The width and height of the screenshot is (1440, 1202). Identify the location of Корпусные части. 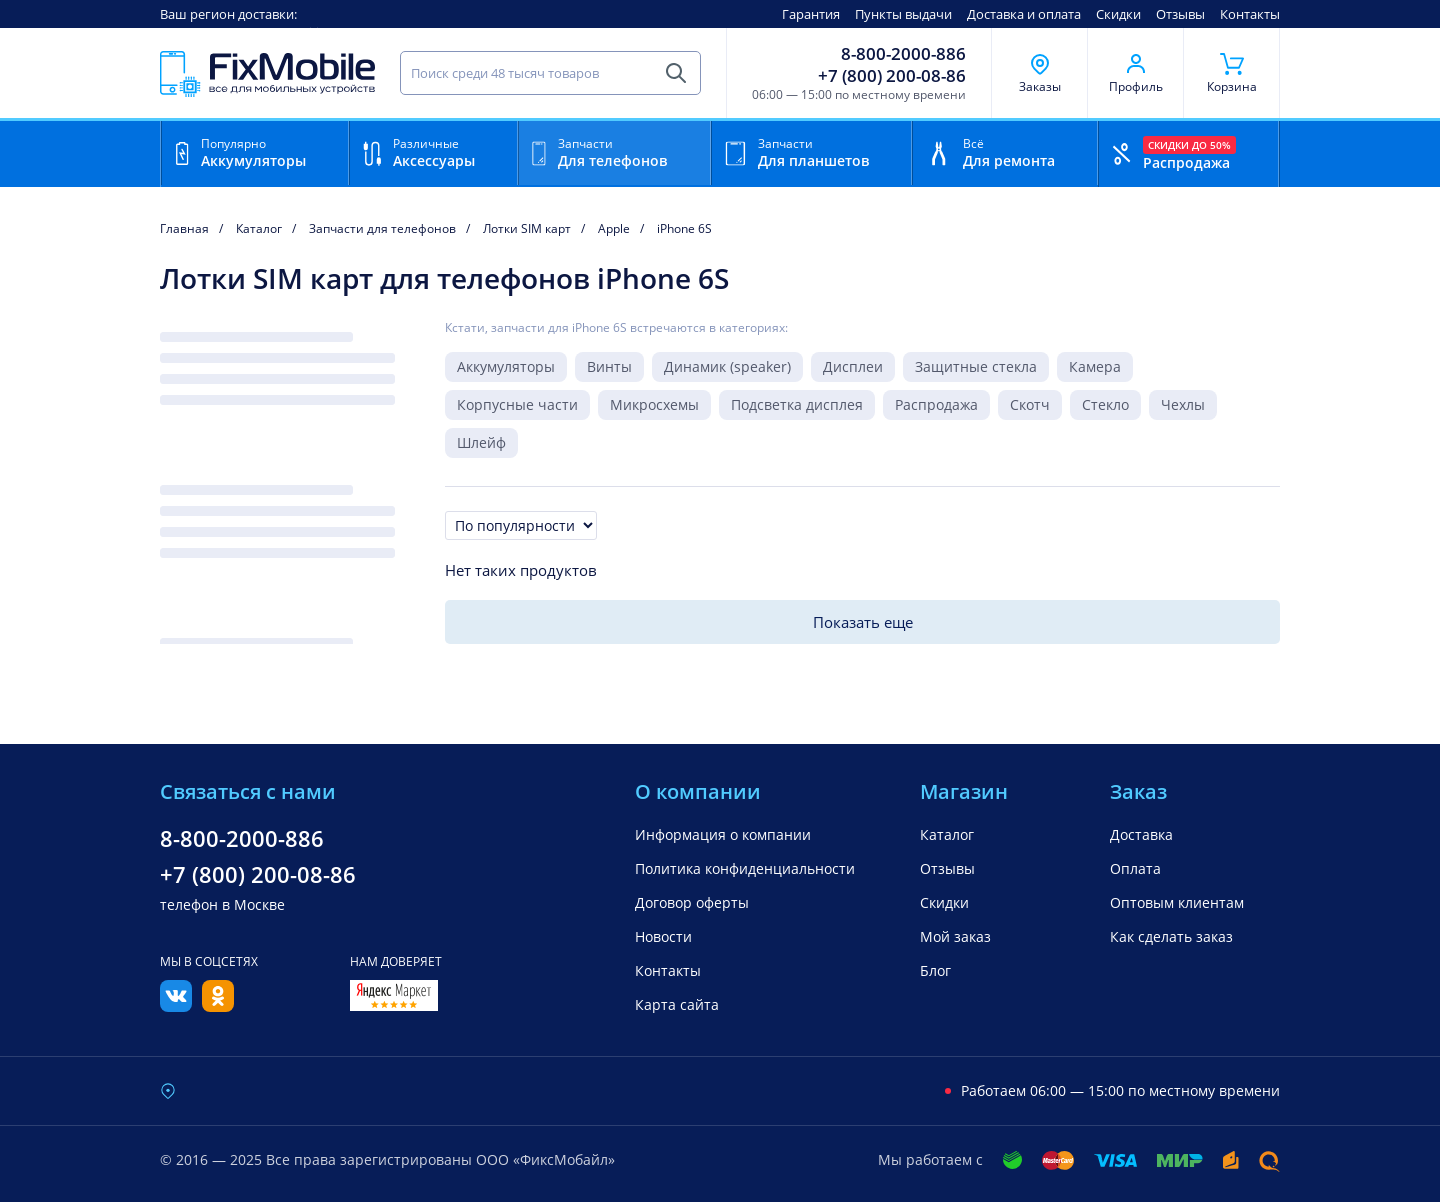
(517, 404).